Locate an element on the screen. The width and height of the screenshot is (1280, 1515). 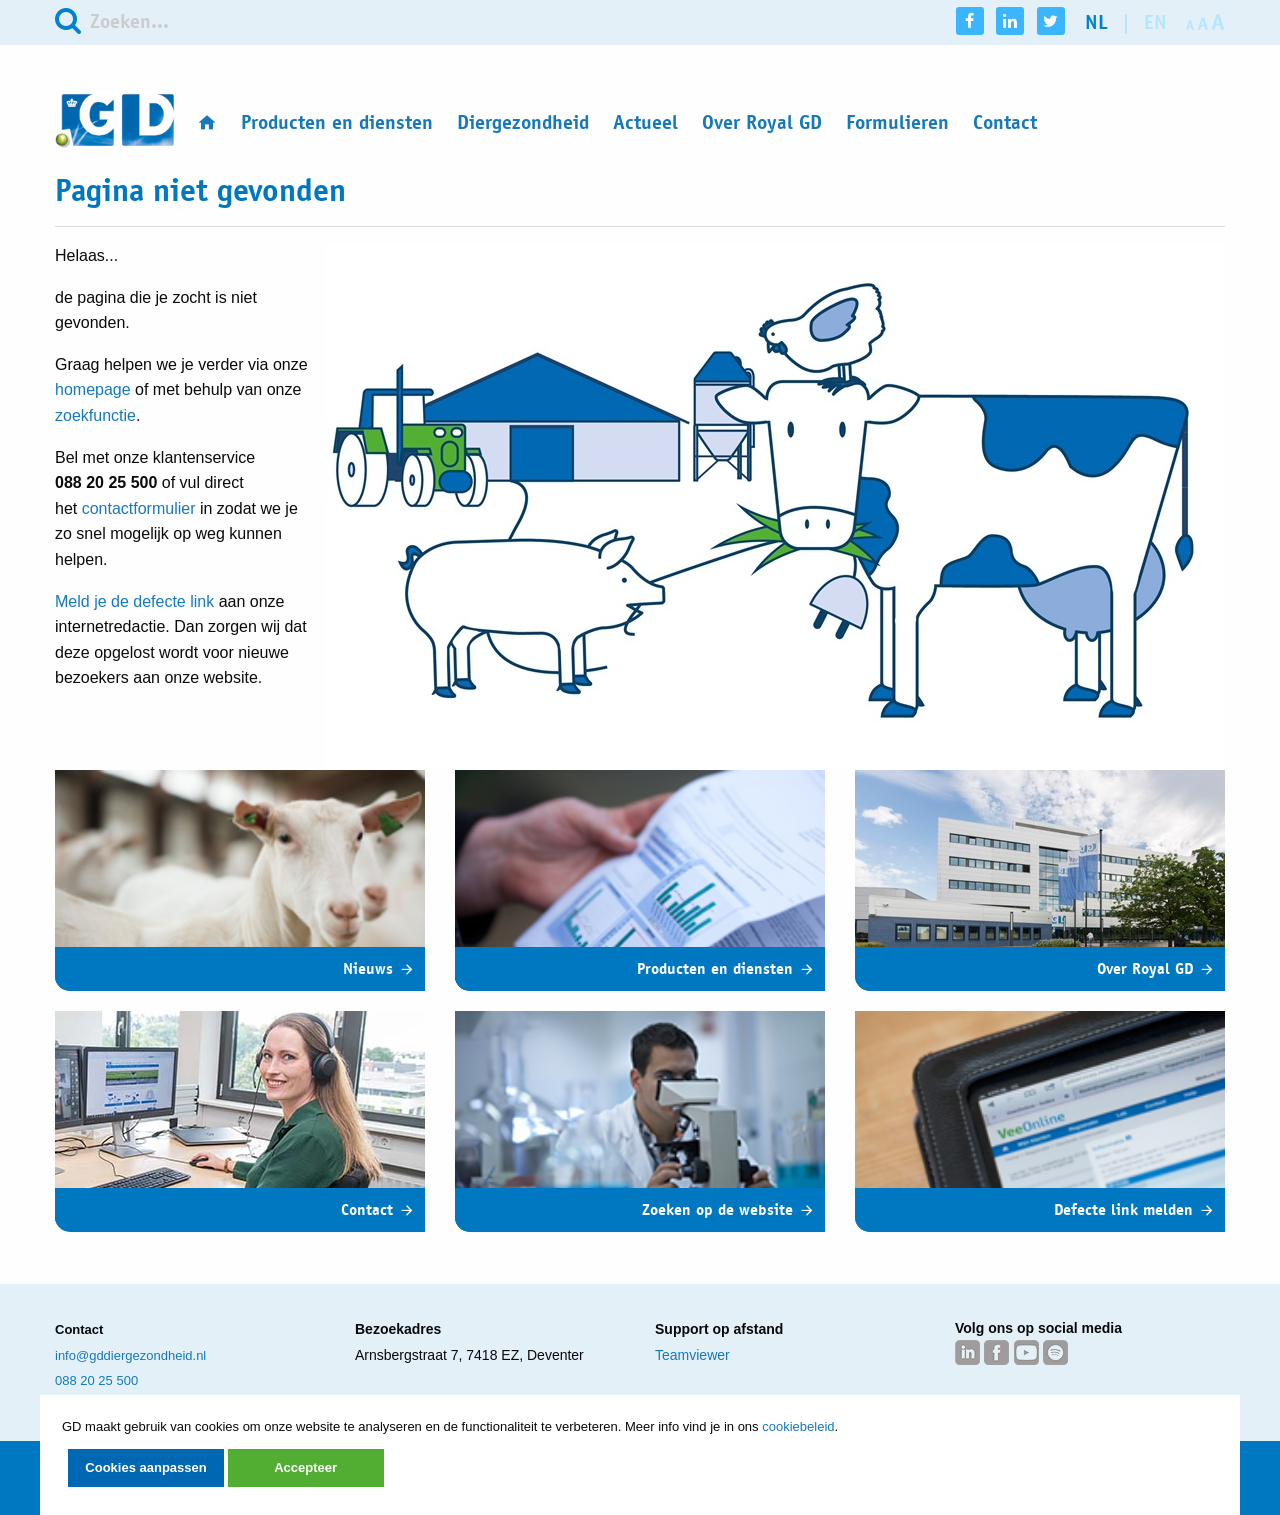
Cookies aanpassen is located at coordinates (145, 1467).